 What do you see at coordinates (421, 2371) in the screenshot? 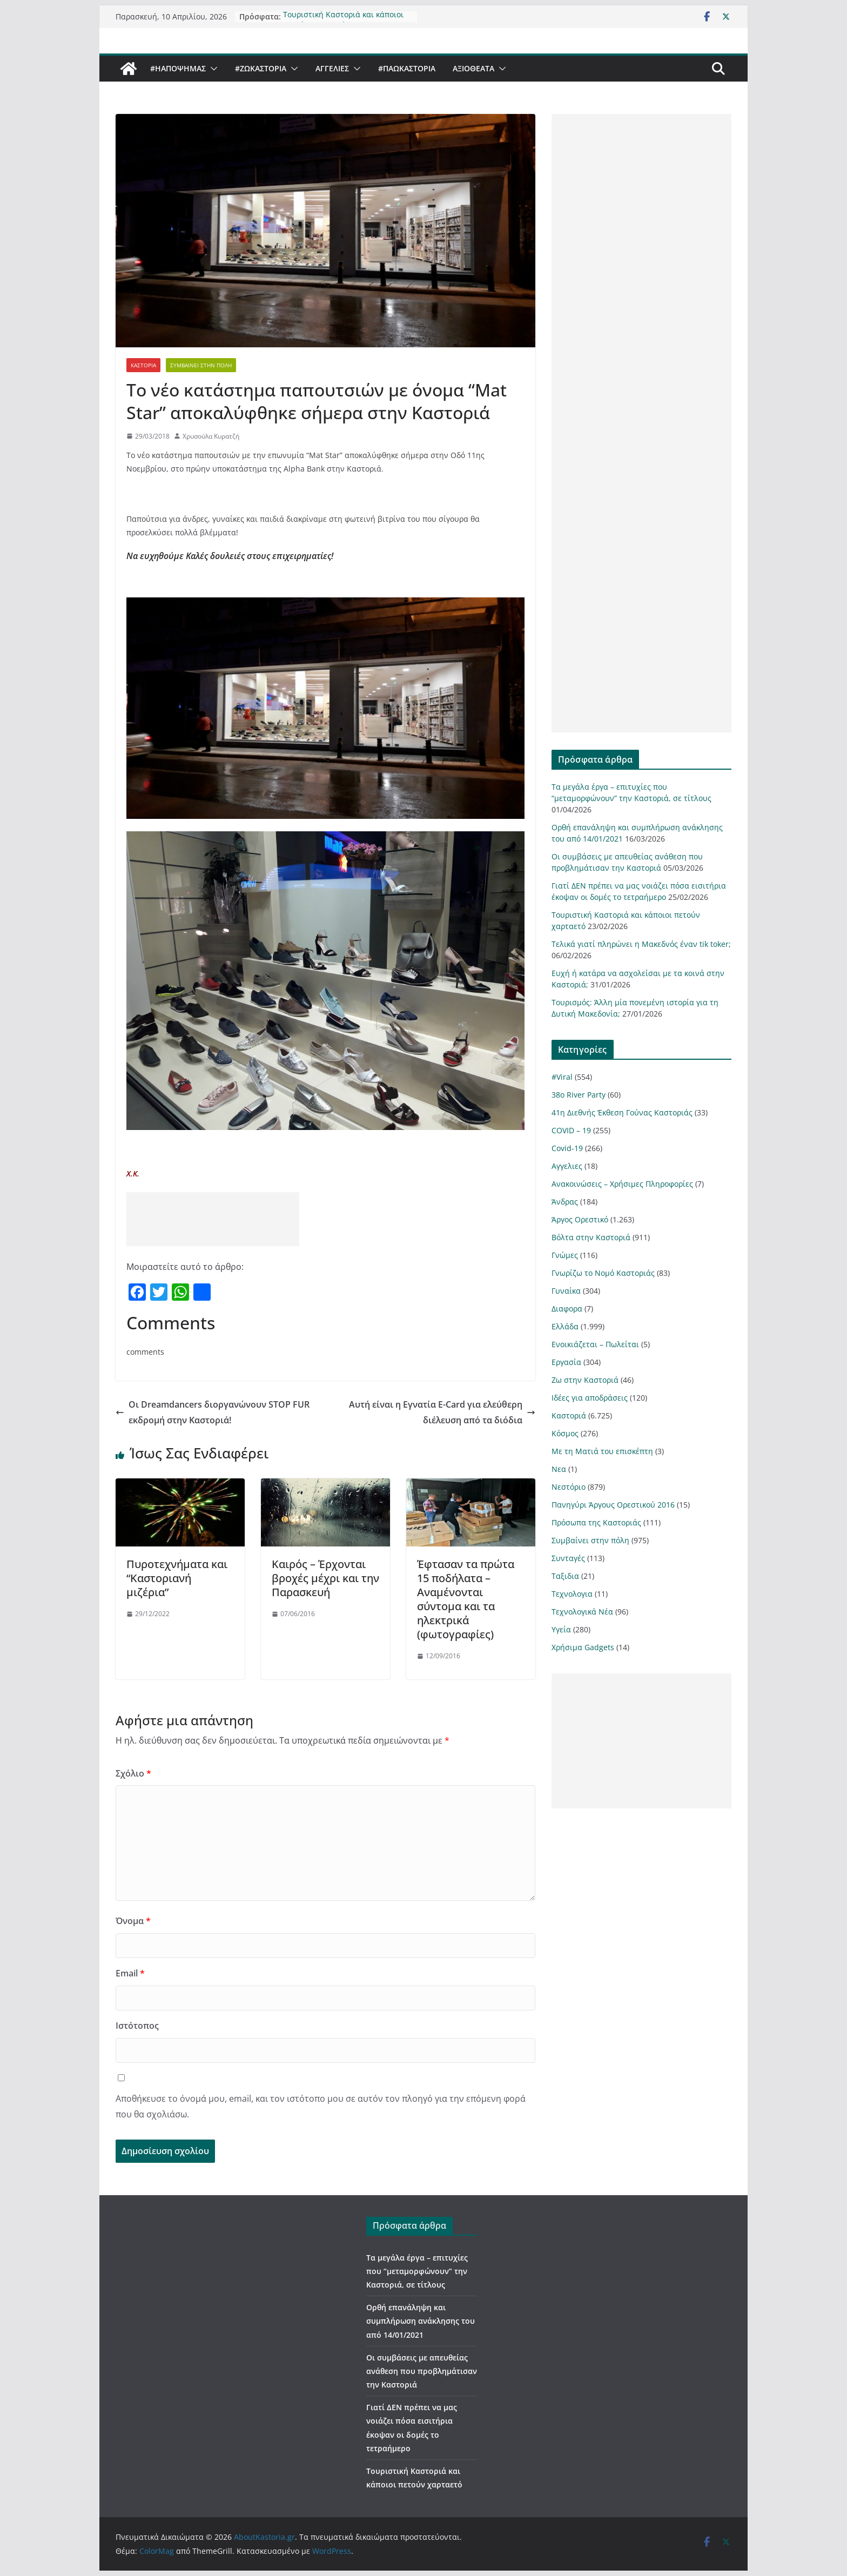
I see `Οι συμβάσεις με απευθείας ανάθεση που προβλημάτισαν την Καστοριά` at bounding box center [421, 2371].